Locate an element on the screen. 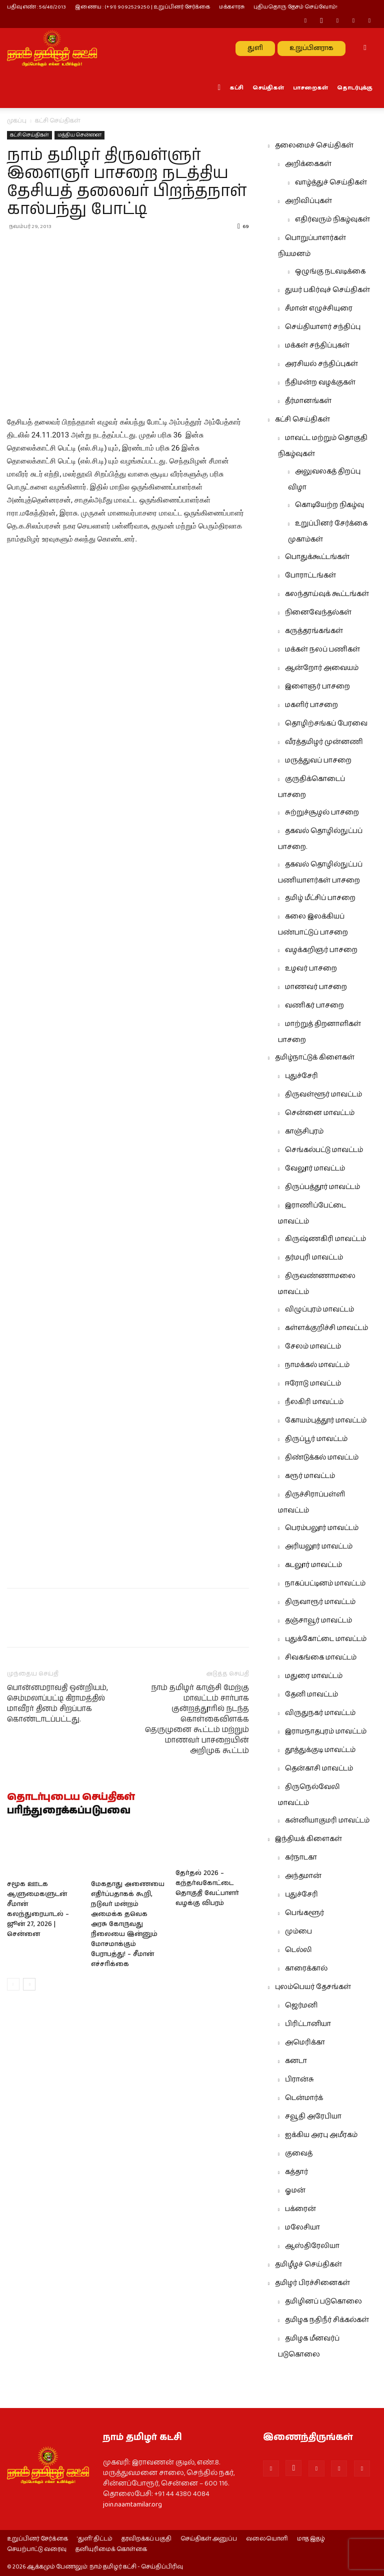  மும்பை is located at coordinates (298, 1931).